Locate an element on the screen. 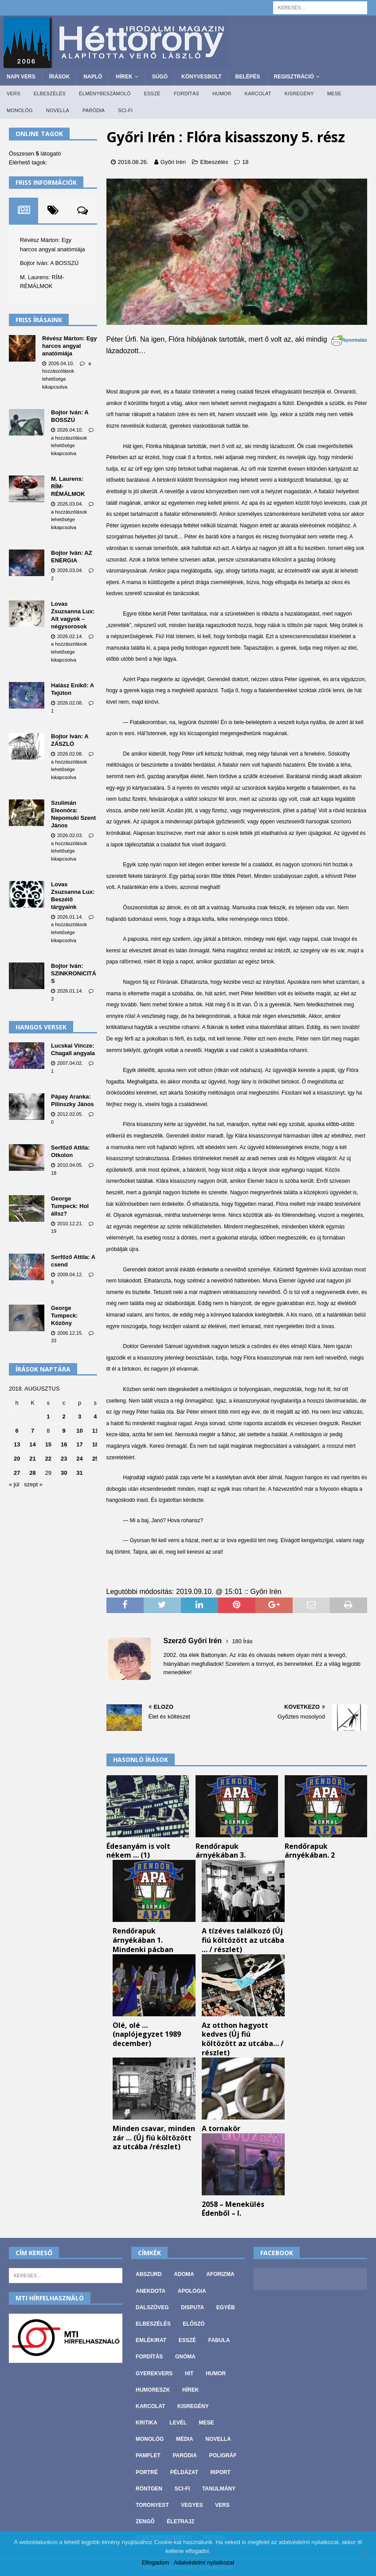 The height and width of the screenshot is (2576, 376). 2026.02.03. is located at coordinates (70, 835).